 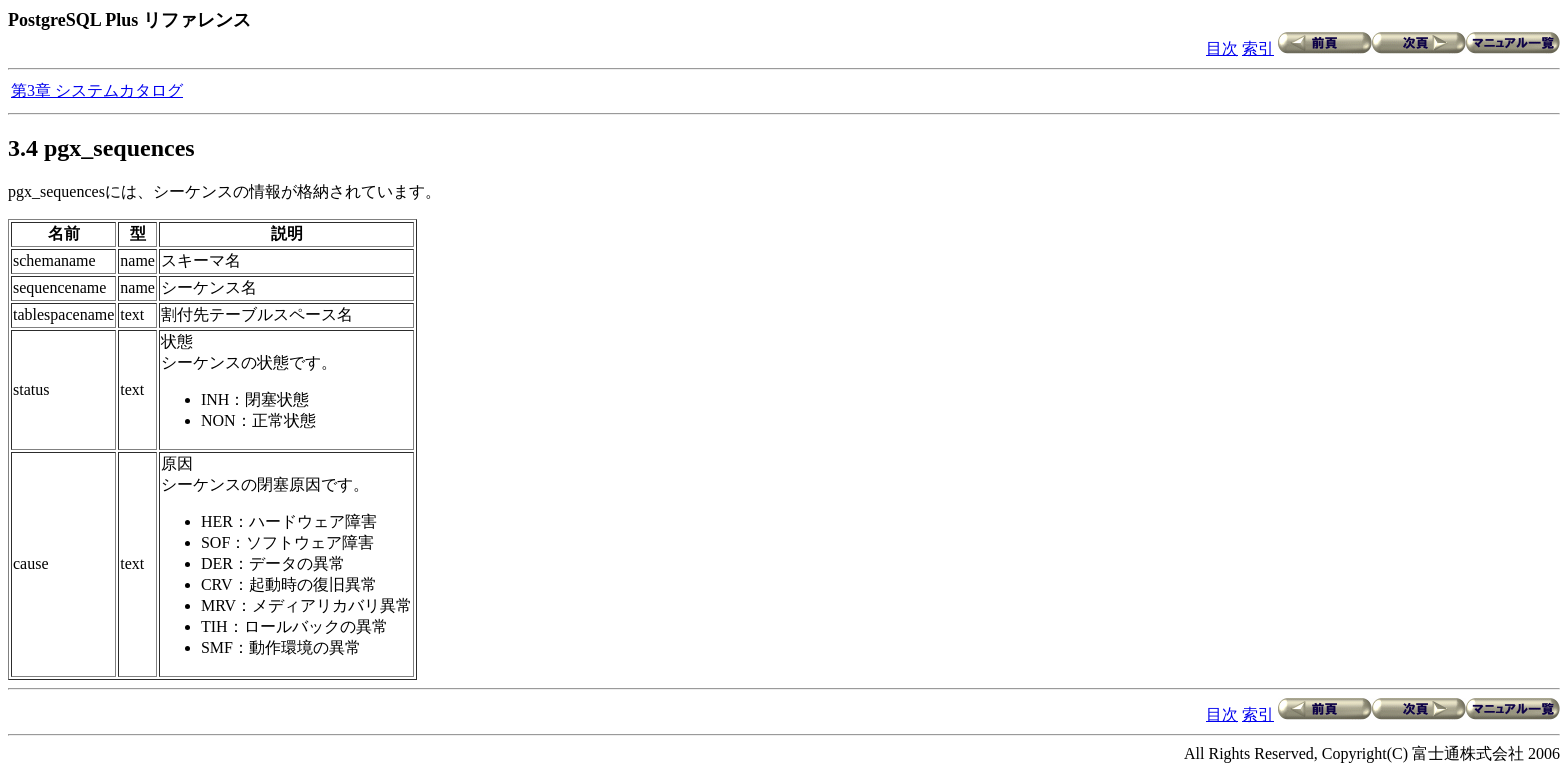 I want to click on 目次, so click(x=1222, y=48).